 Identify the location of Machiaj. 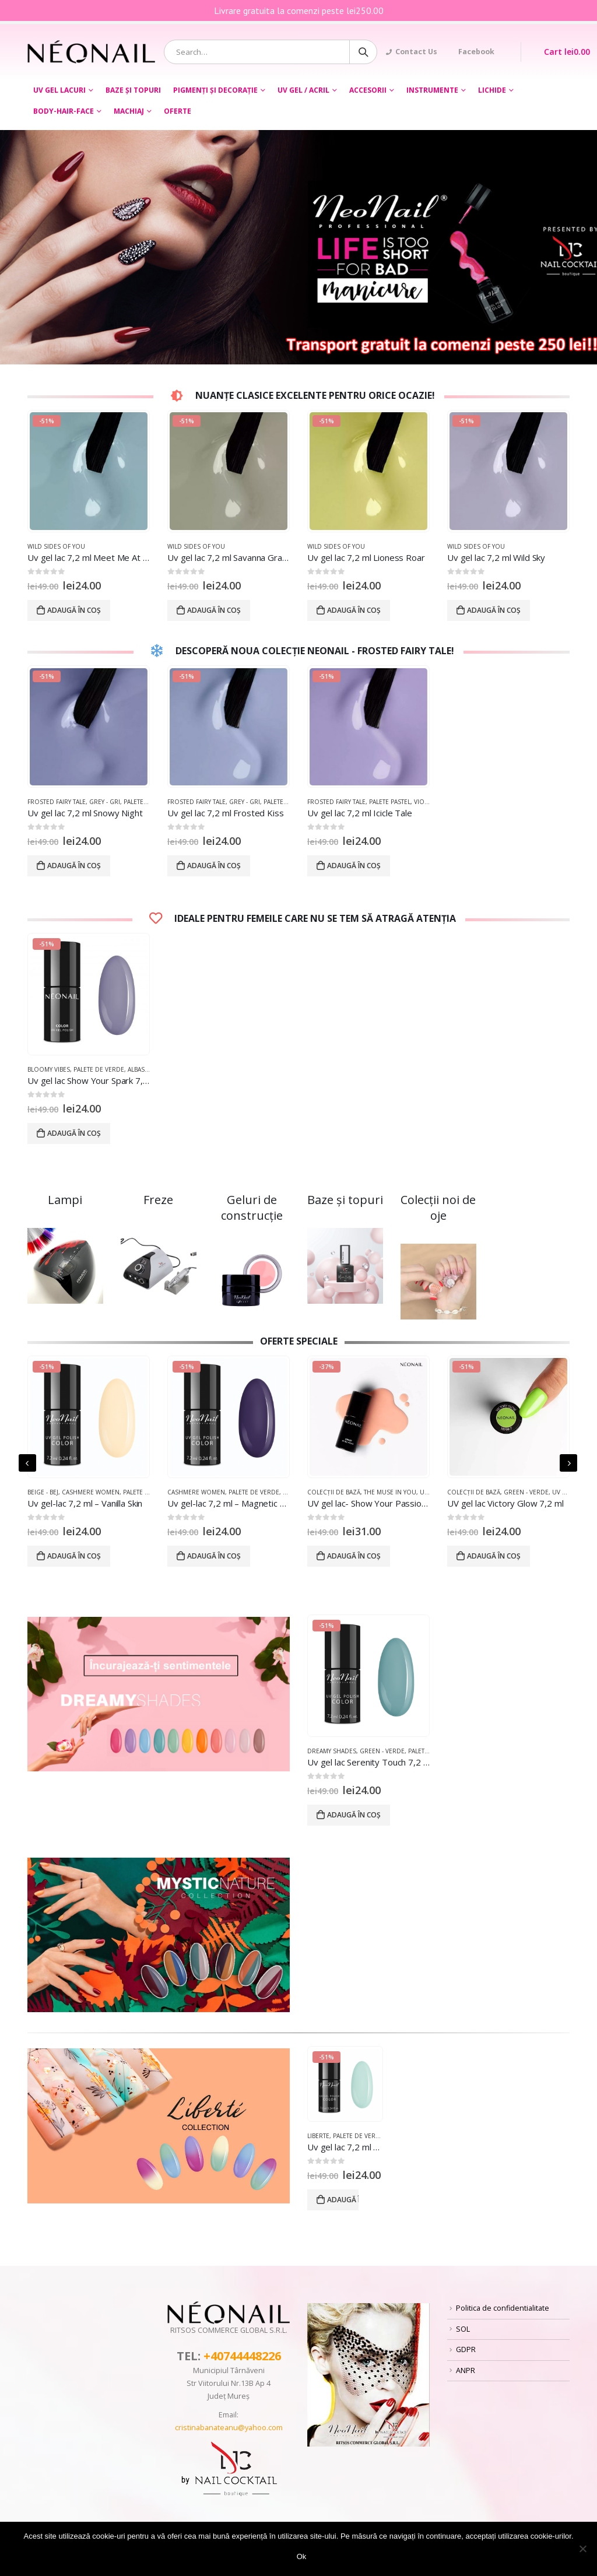
(129, 111).